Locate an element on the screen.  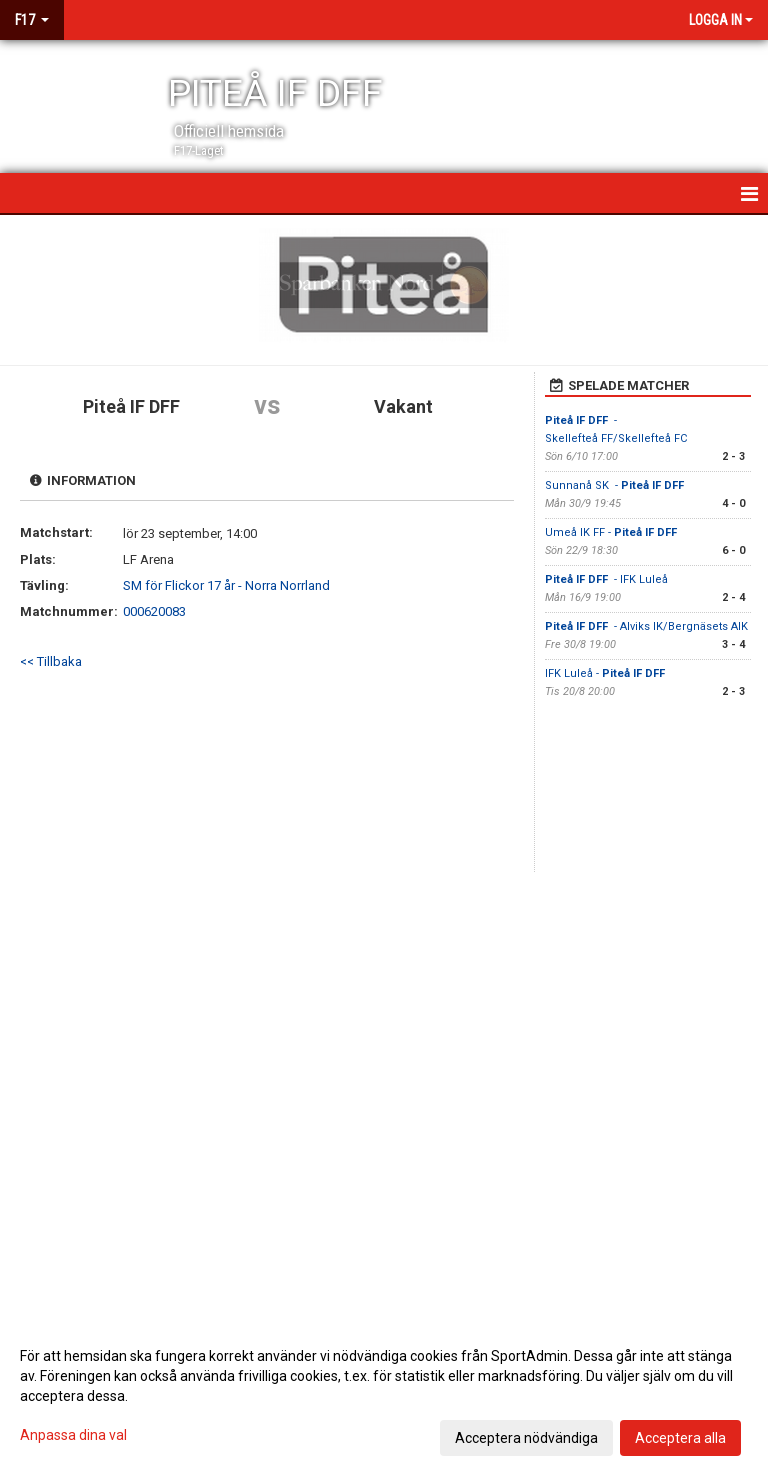
SM för Flickor 17 år - Norra Norrland is located at coordinates (226, 585).